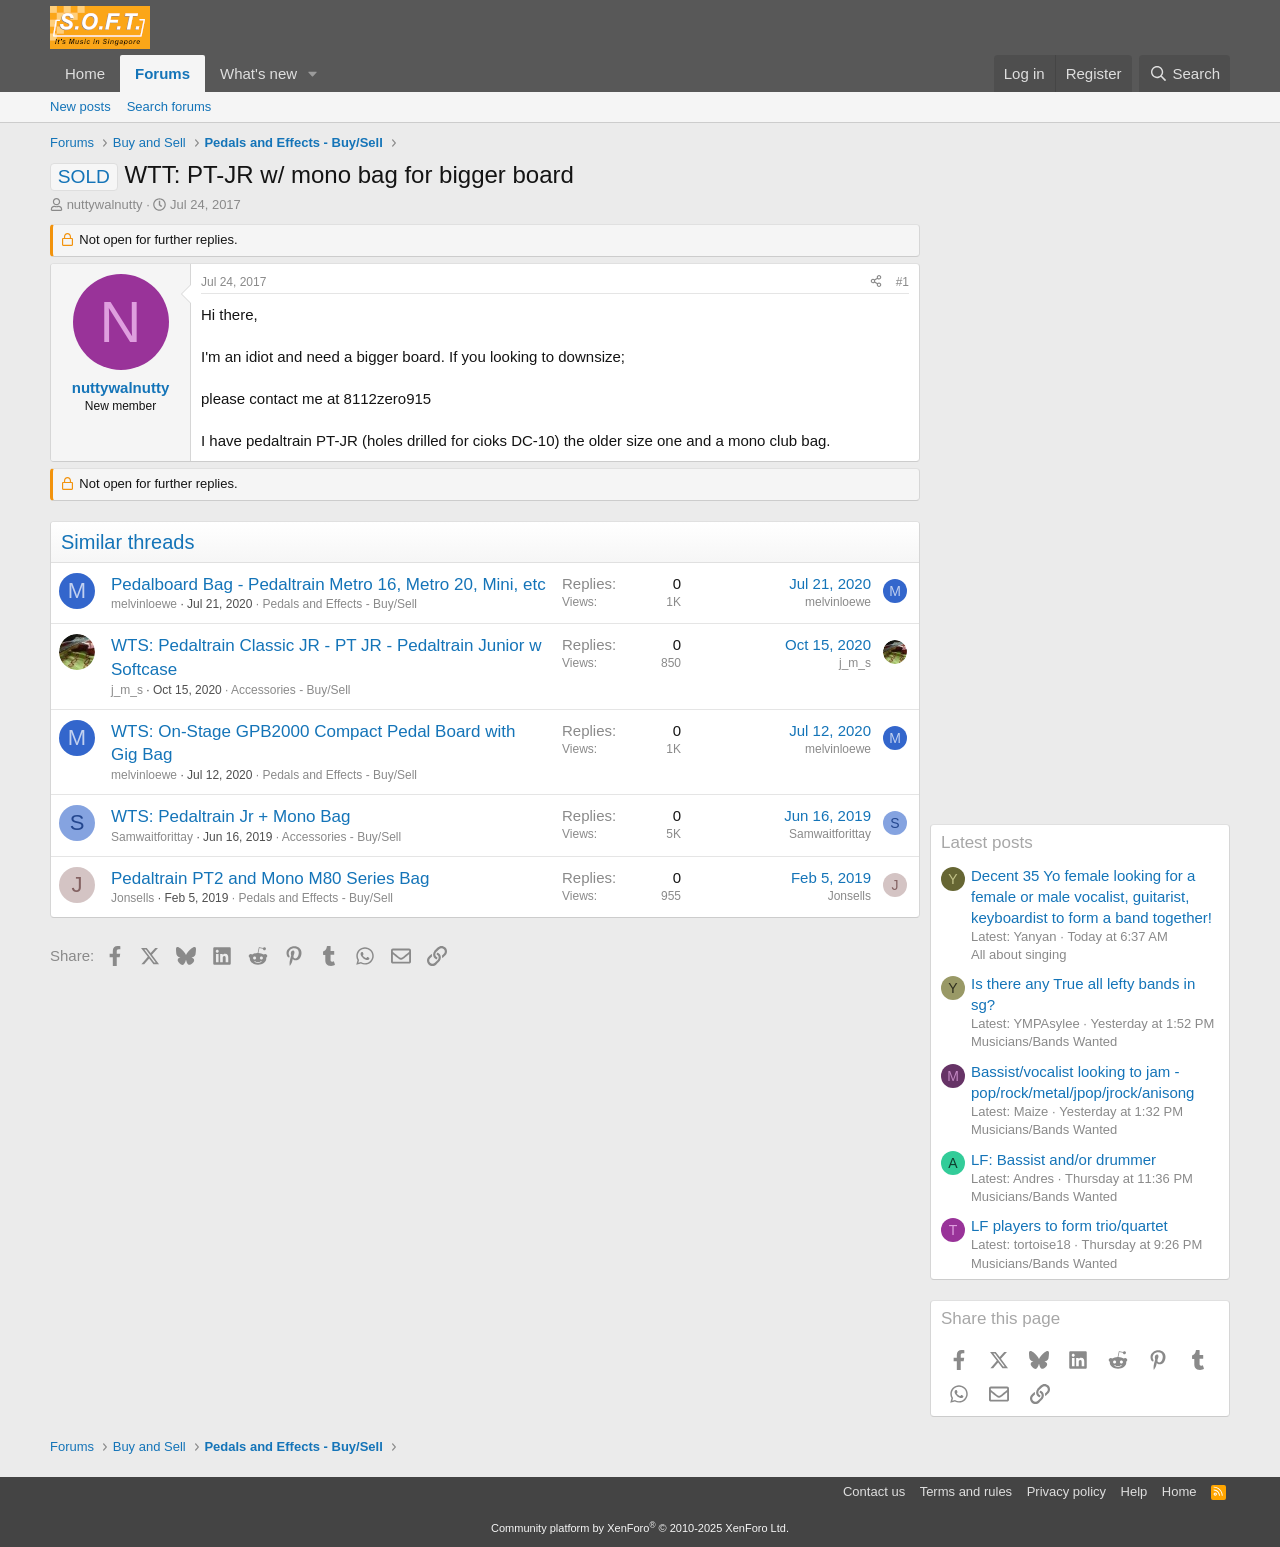  I want to click on Terms and rules, so click(966, 1491).